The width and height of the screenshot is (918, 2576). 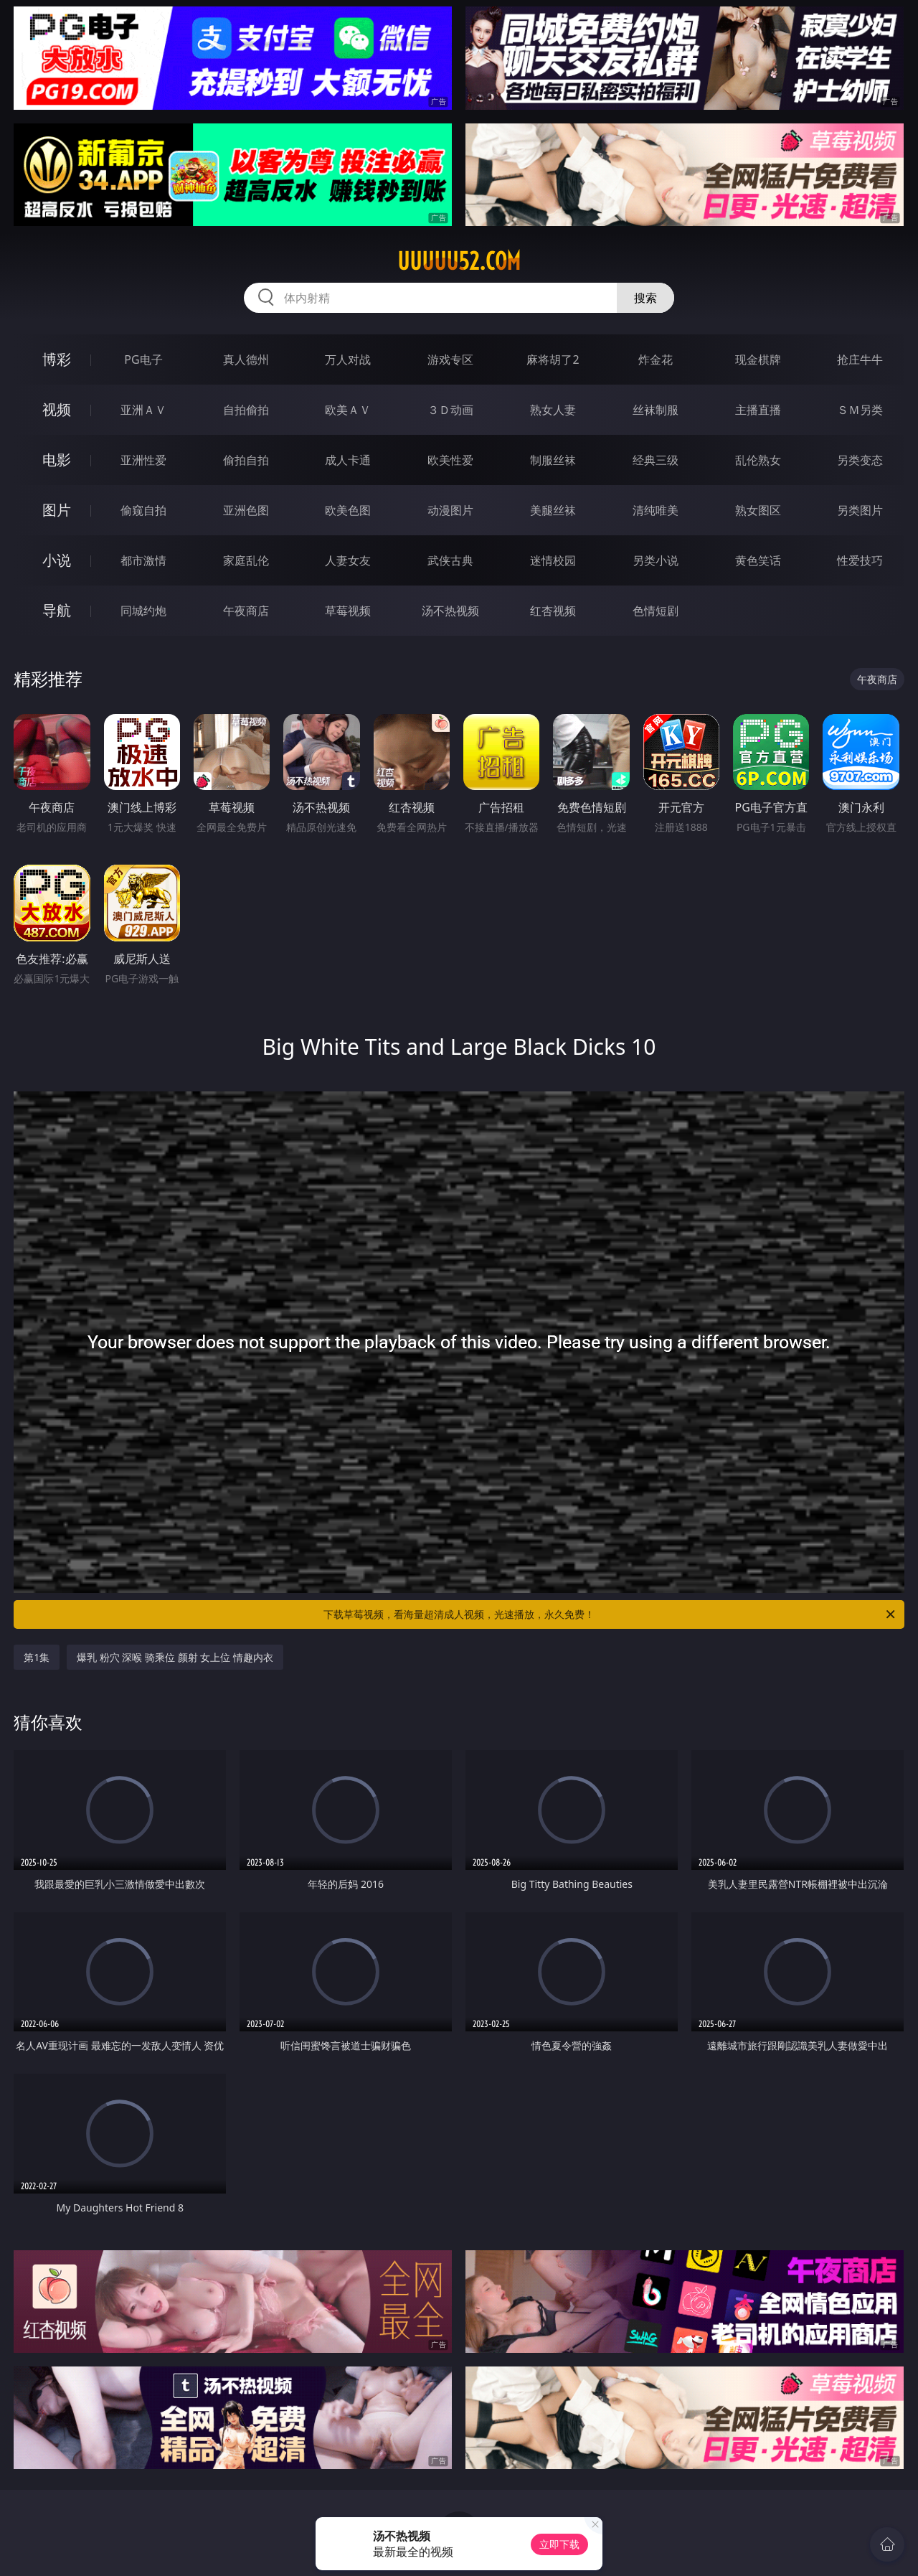 I want to click on 偷窥自拍, so click(x=143, y=510).